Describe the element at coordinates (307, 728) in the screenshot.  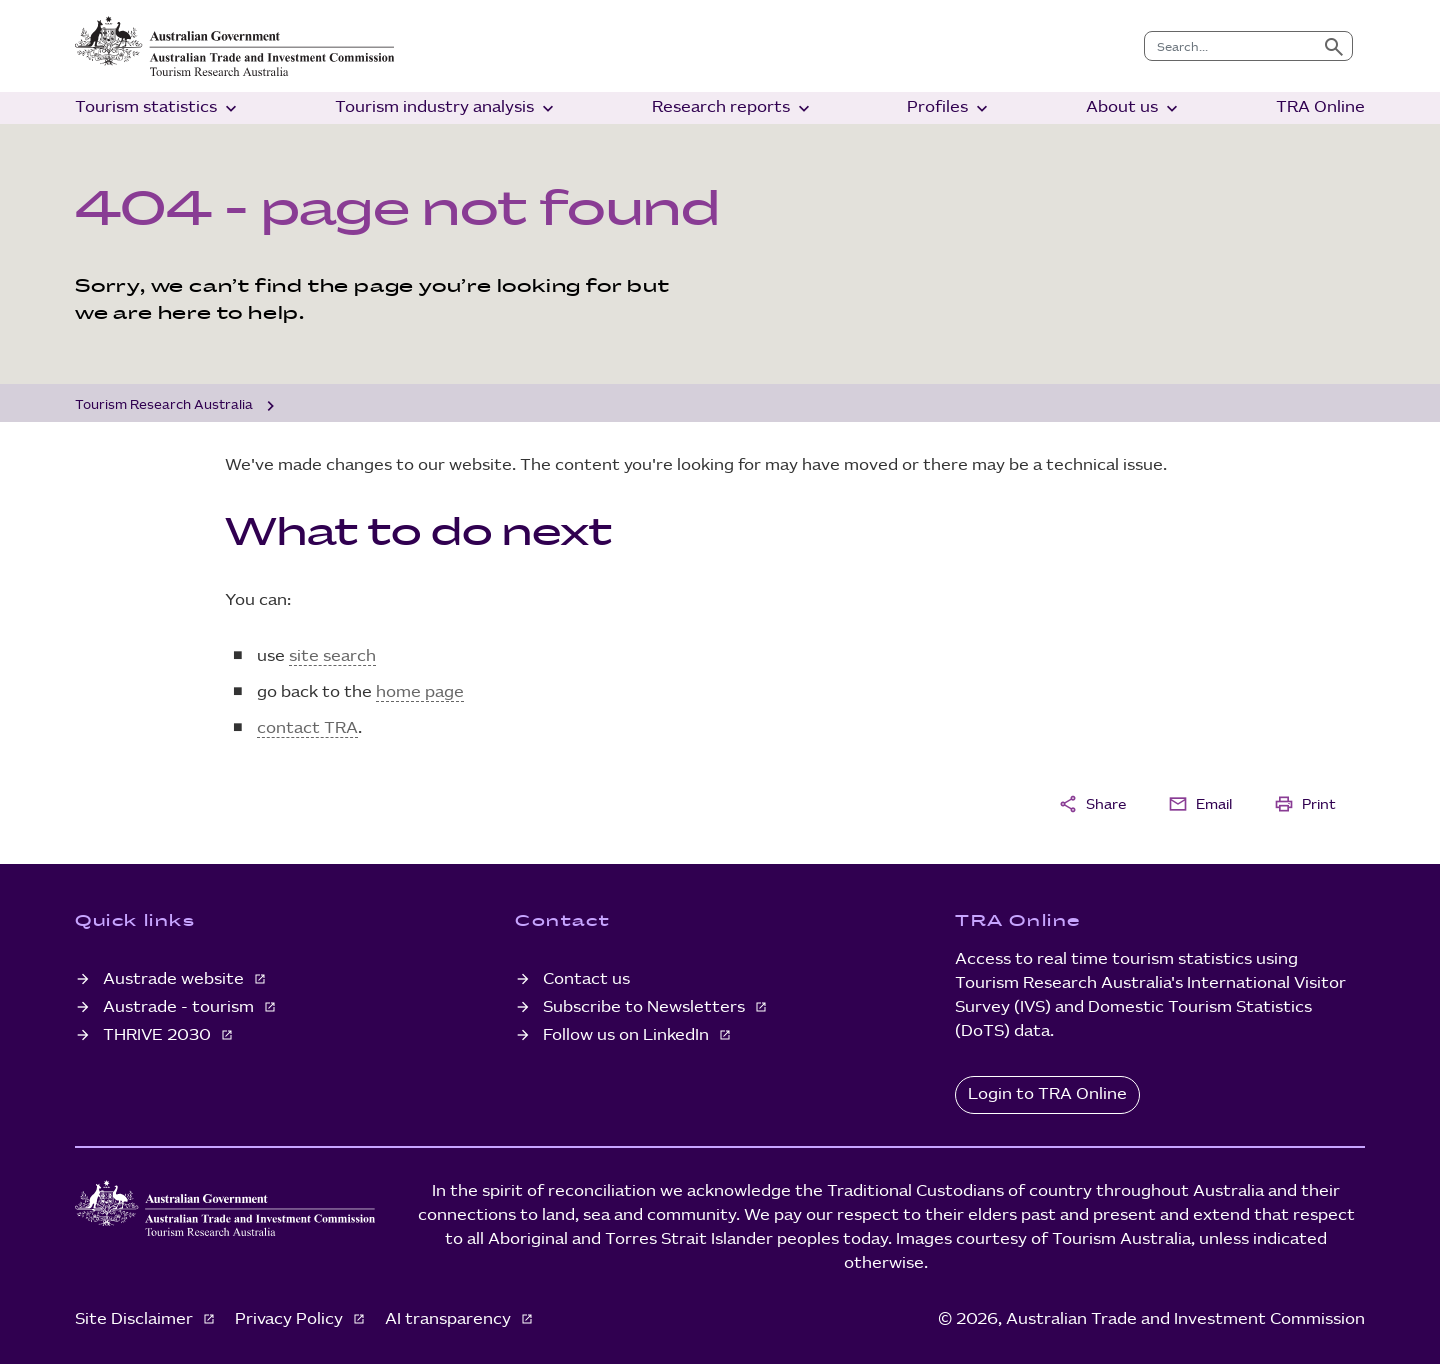
I see `contact TRA` at that location.